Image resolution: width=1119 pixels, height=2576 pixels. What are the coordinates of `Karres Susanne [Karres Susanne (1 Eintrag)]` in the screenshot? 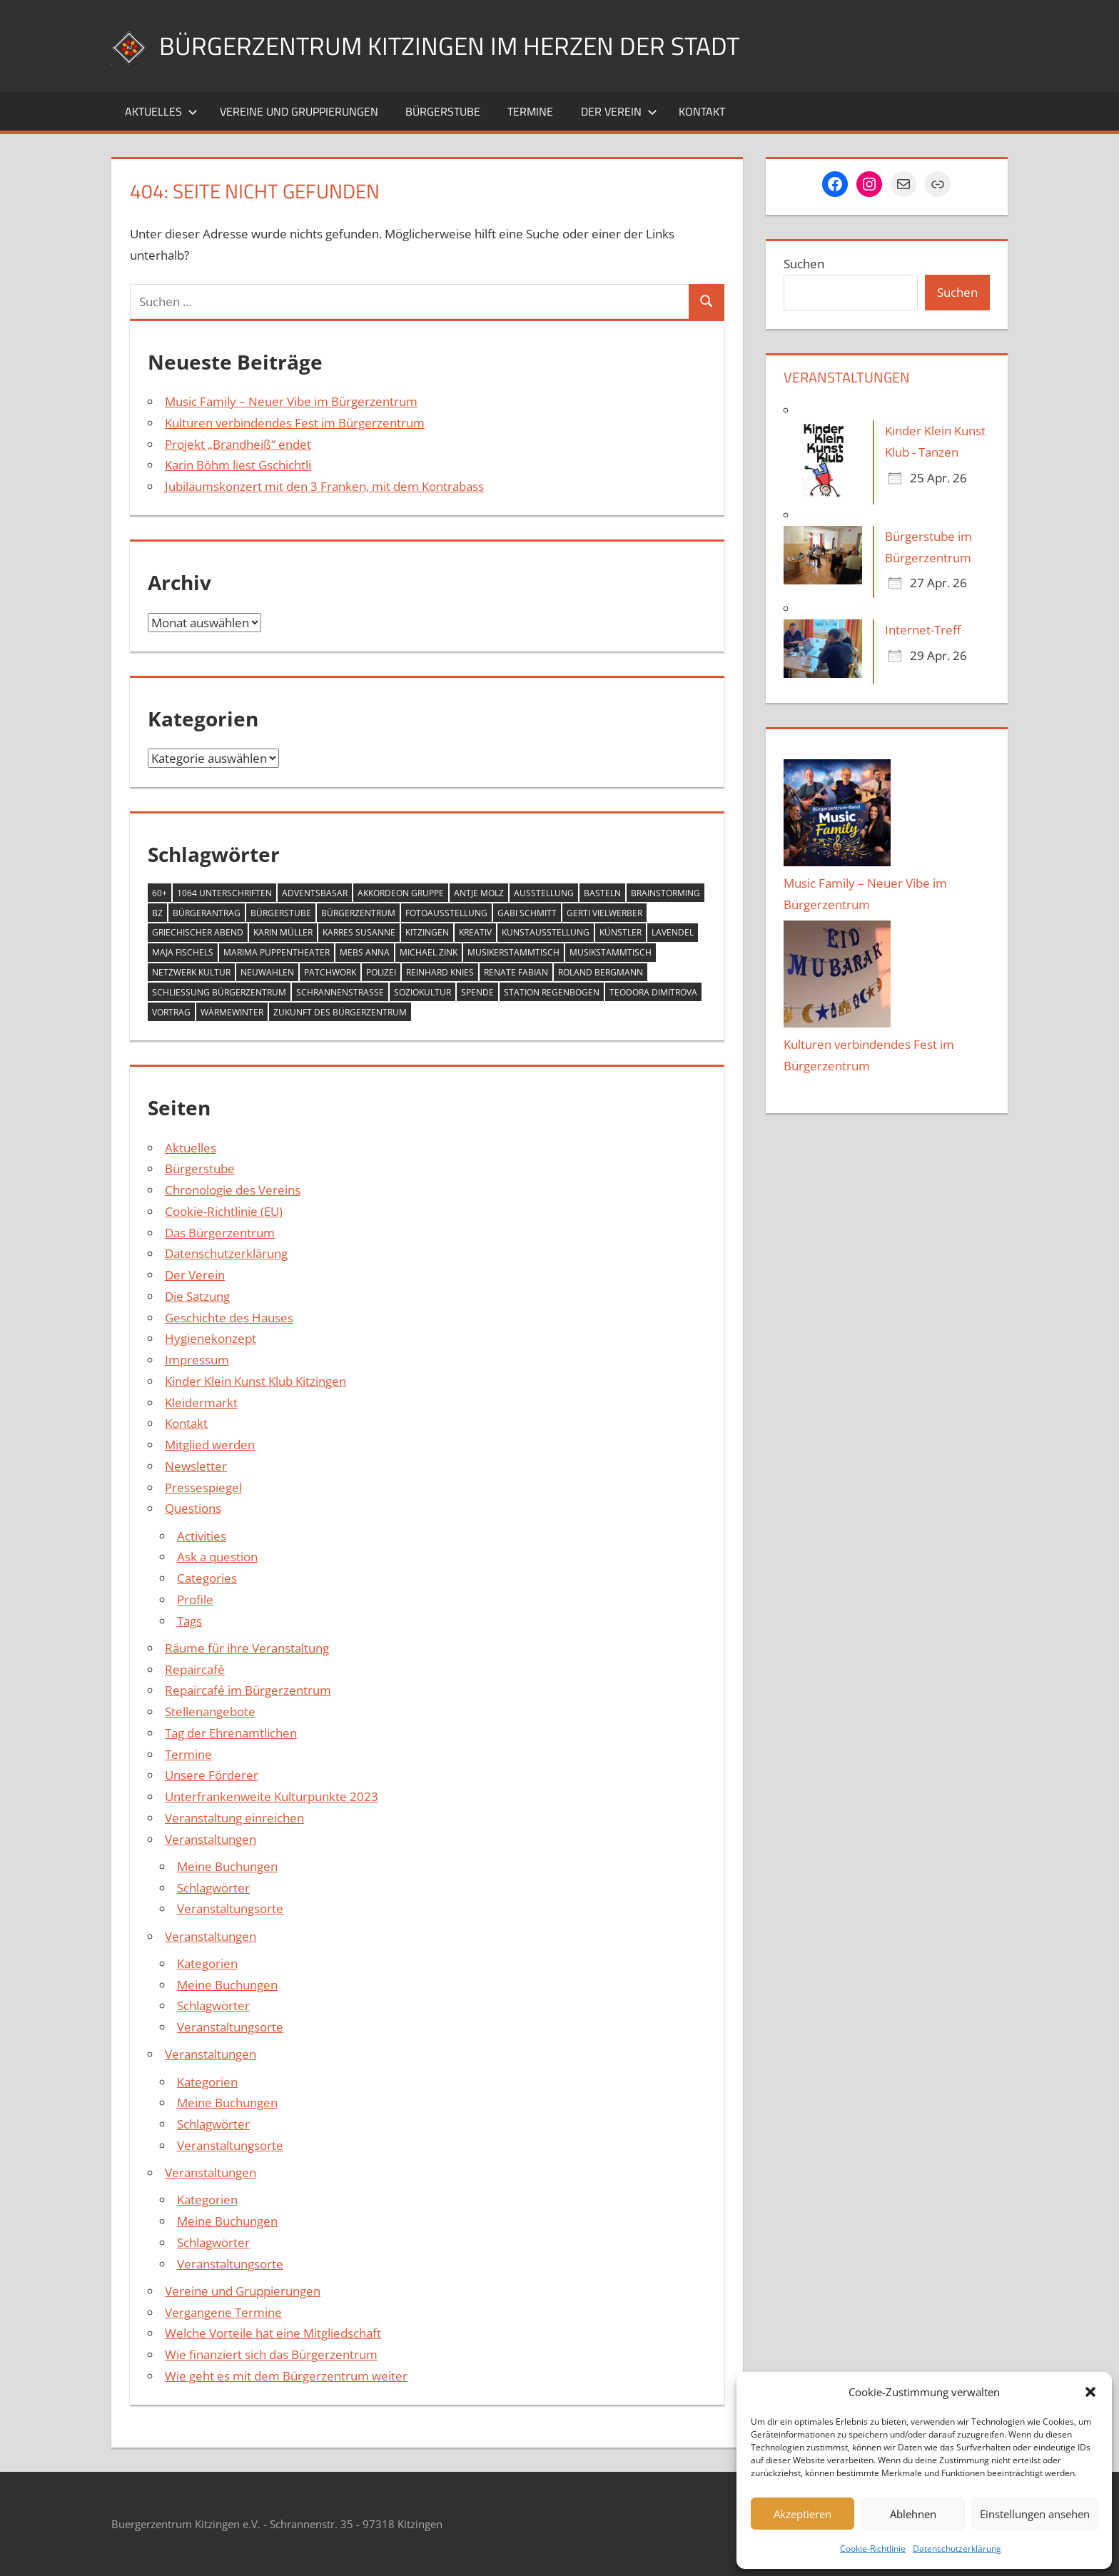 It's located at (359, 932).